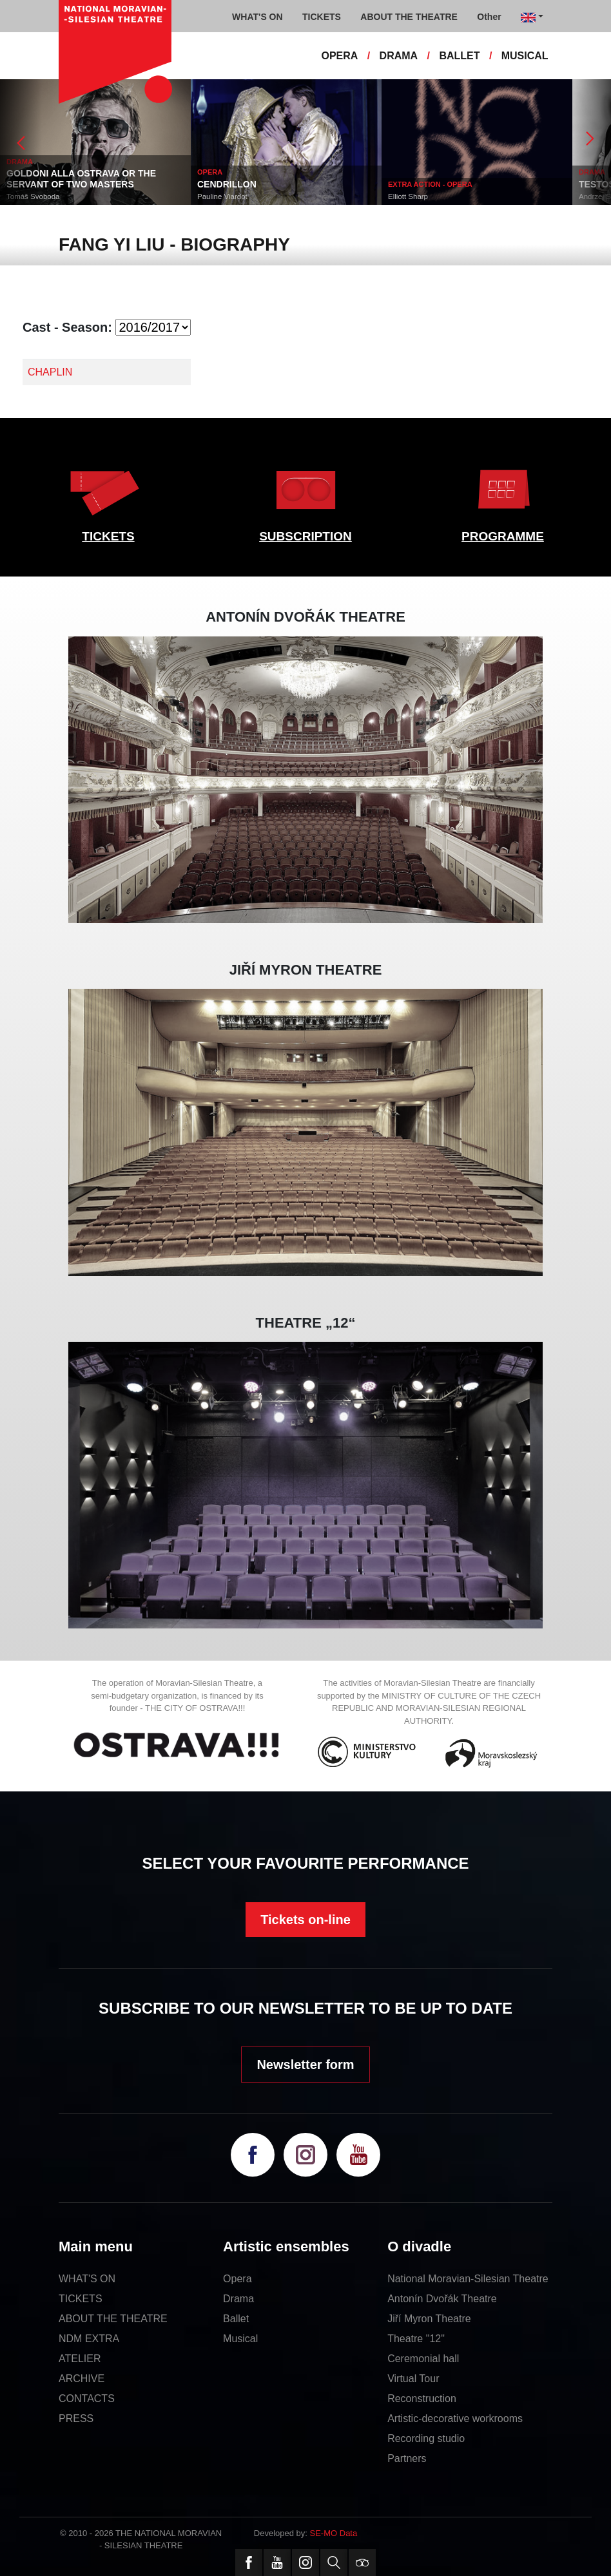 The width and height of the screenshot is (611, 2576). What do you see at coordinates (305, 2064) in the screenshot?
I see `Newsletter form` at bounding box center [305, 2064].